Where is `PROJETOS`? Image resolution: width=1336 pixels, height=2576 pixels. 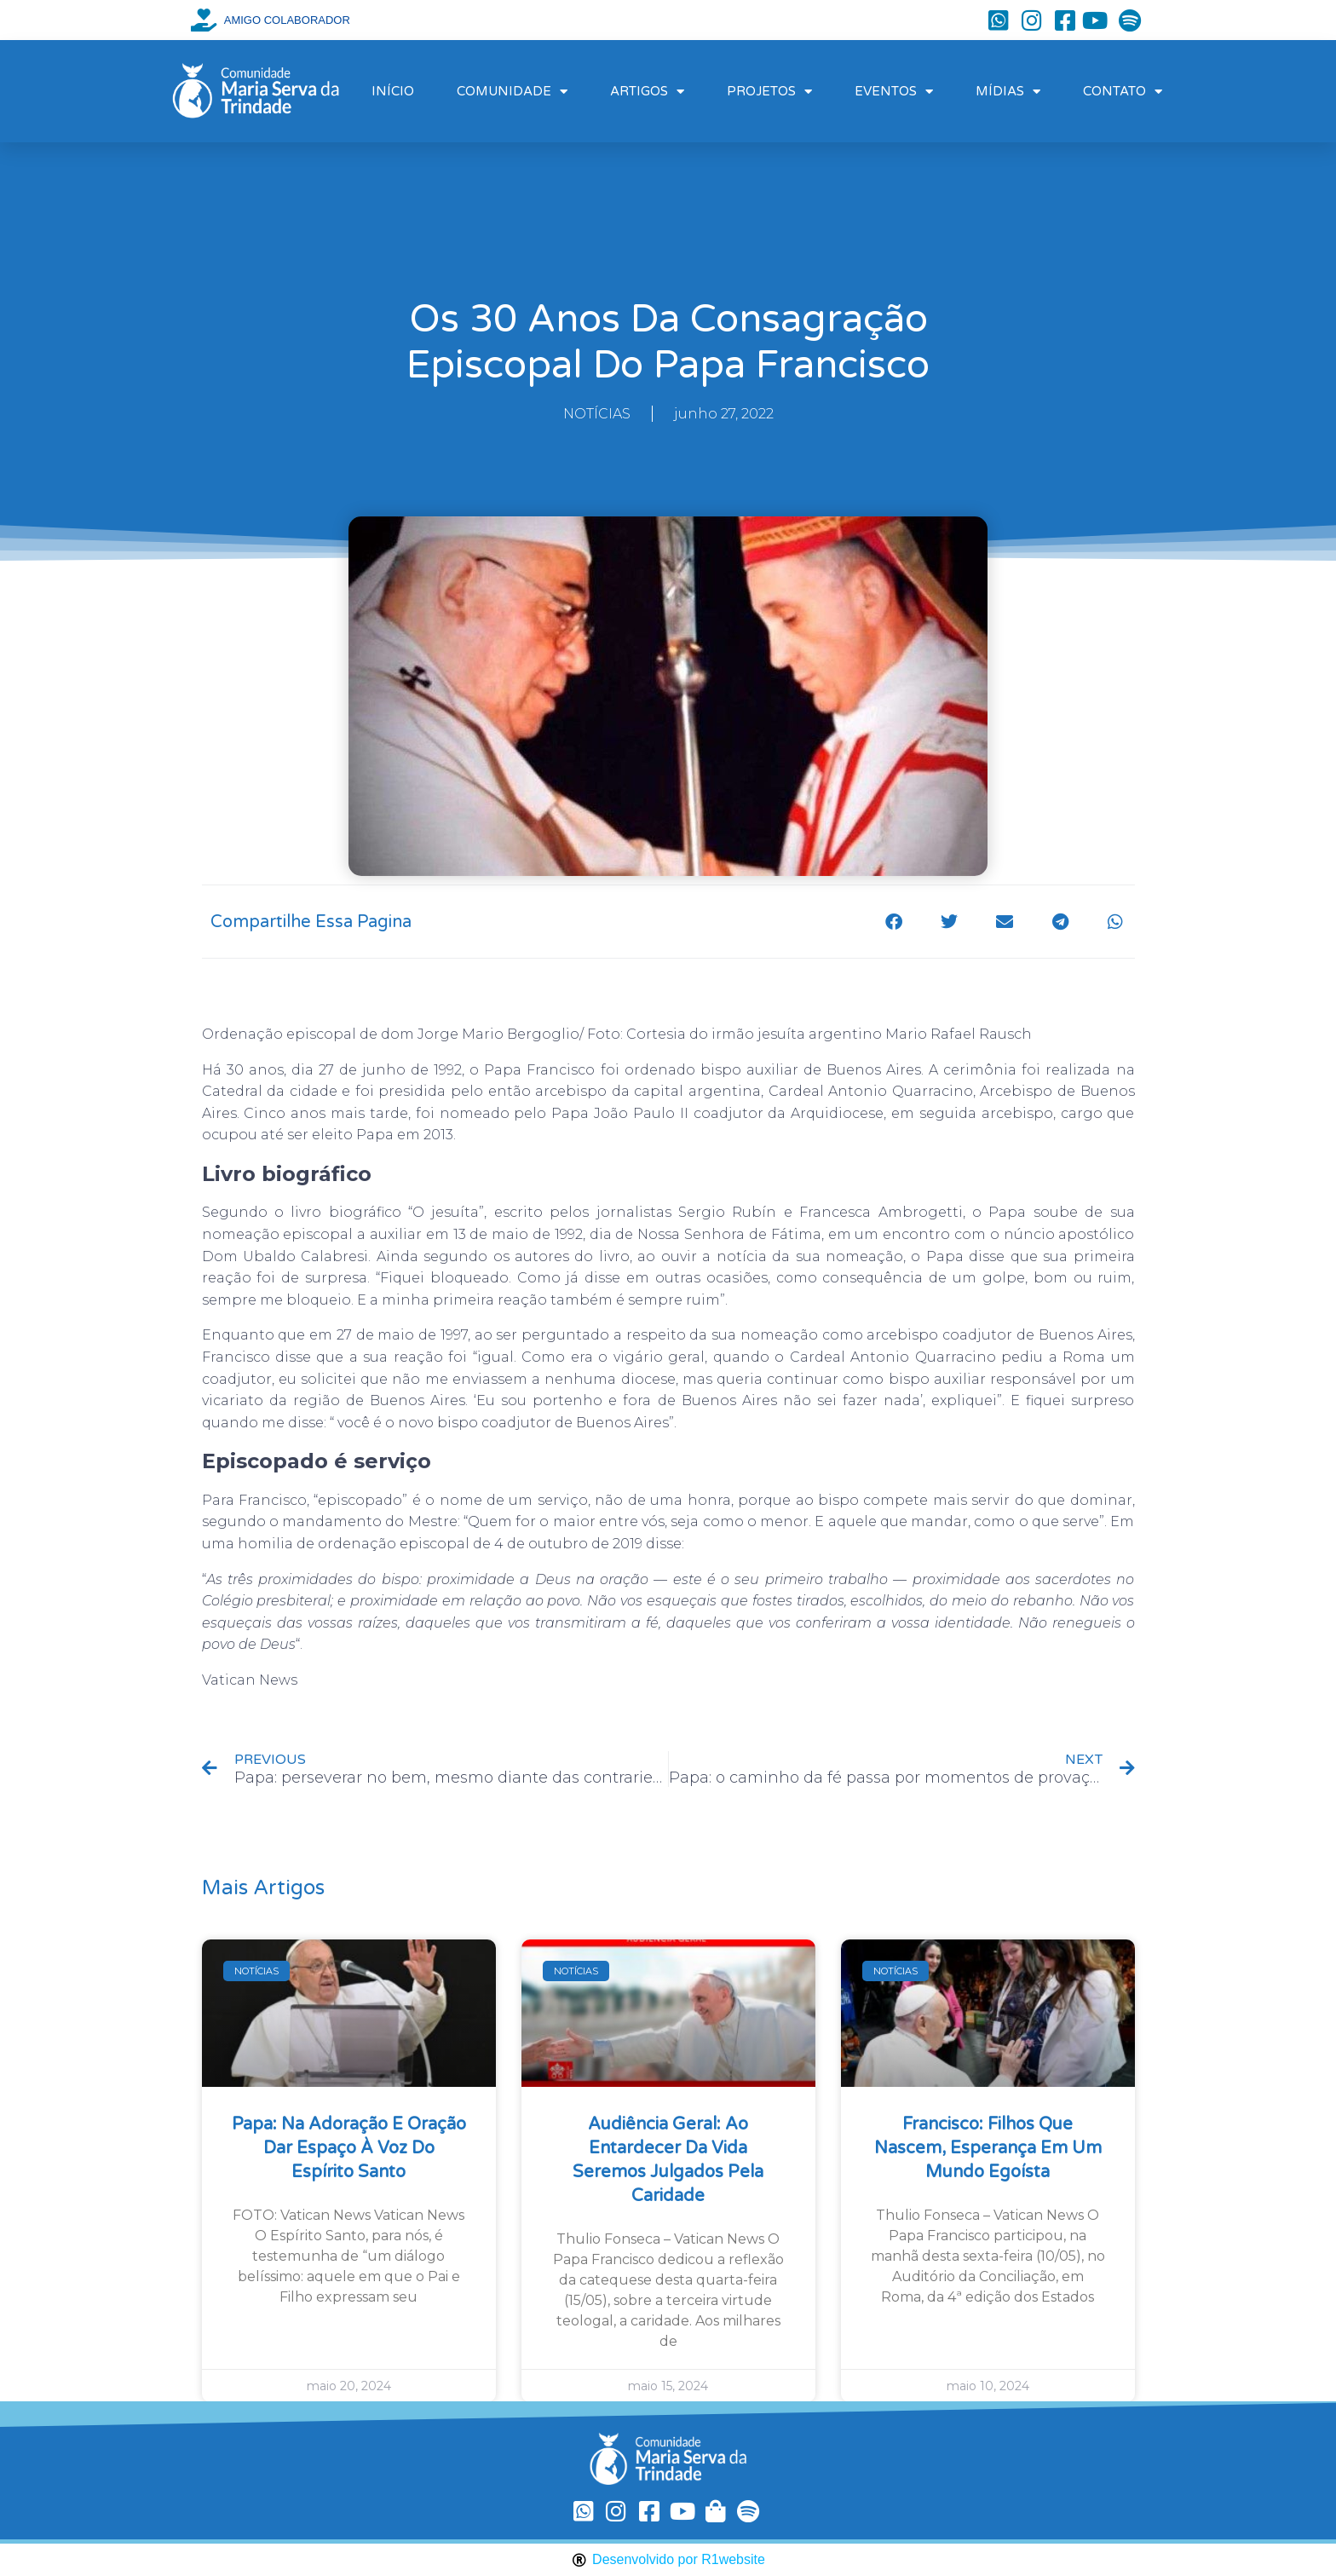 PROJETOS is located at coordinates (769, 92).